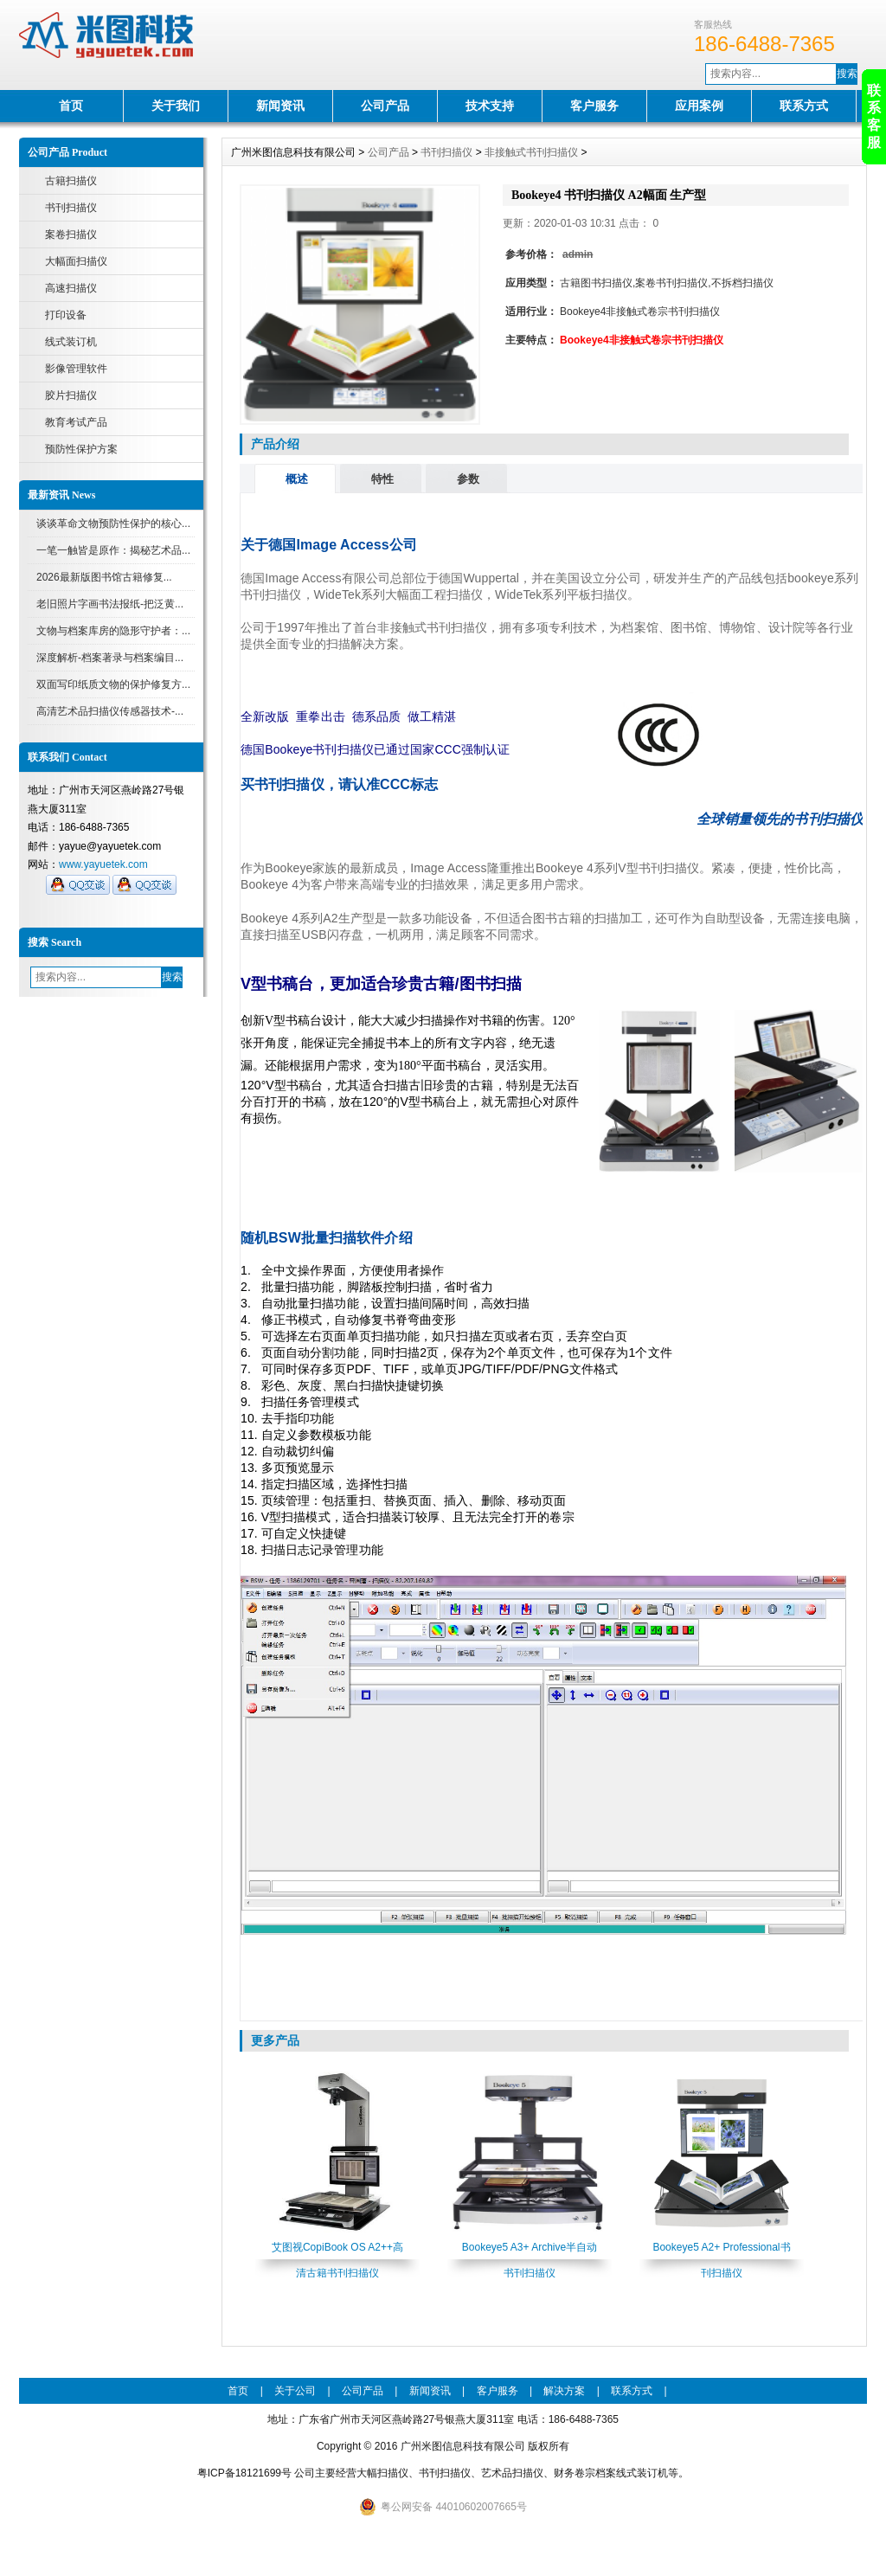 This screenshot has height=2576, width=886. Describe the element at coordinates (76, 369) in the screenshot. I see `影像管理软件` at that location.